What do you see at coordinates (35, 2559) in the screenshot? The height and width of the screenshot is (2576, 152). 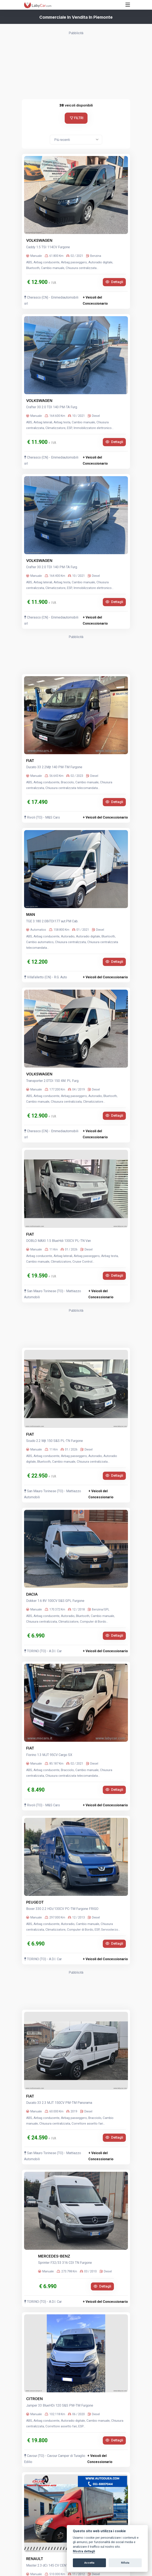 I see `RENAULT` at bounding box center [35, 2559].